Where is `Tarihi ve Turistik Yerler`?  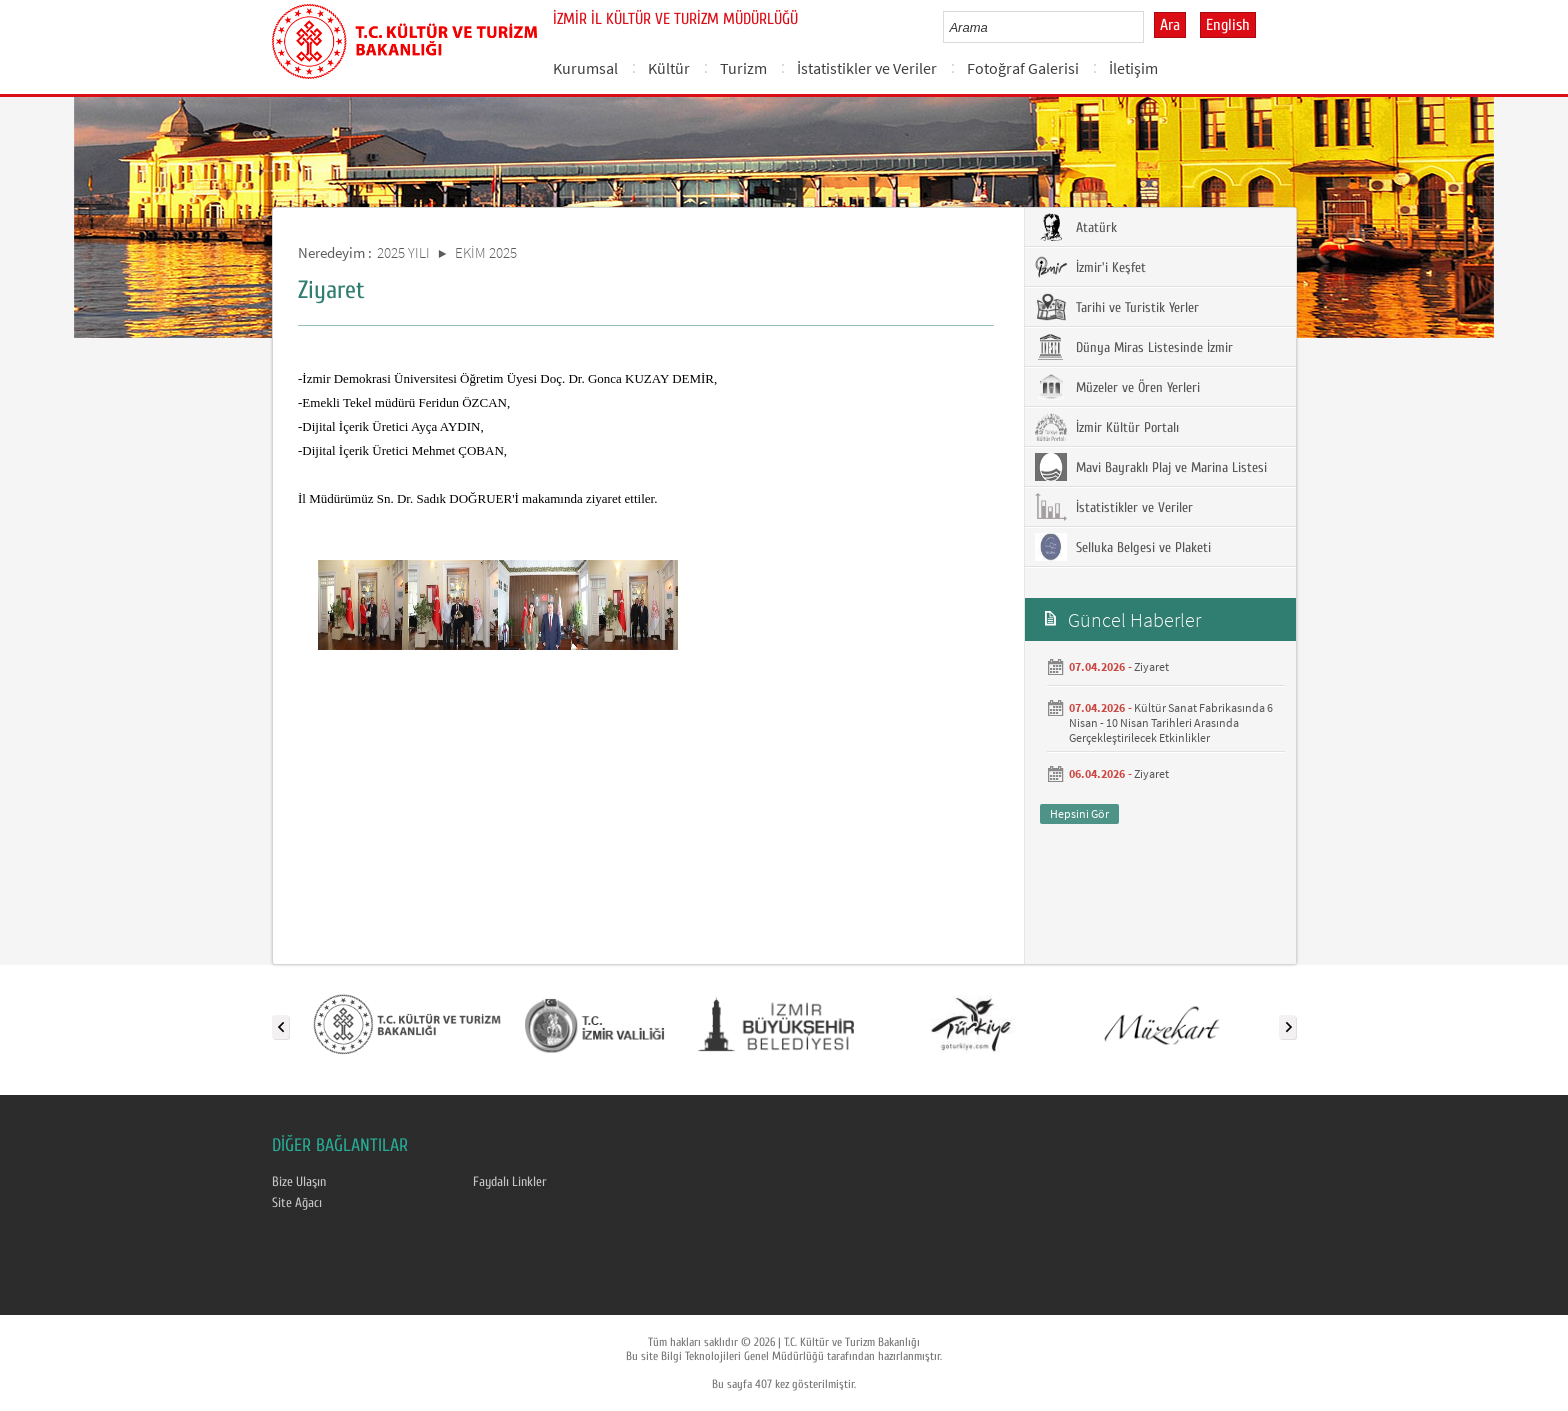 Tarihi ve Turistik Yerler is located at coordinates (1117, 307).